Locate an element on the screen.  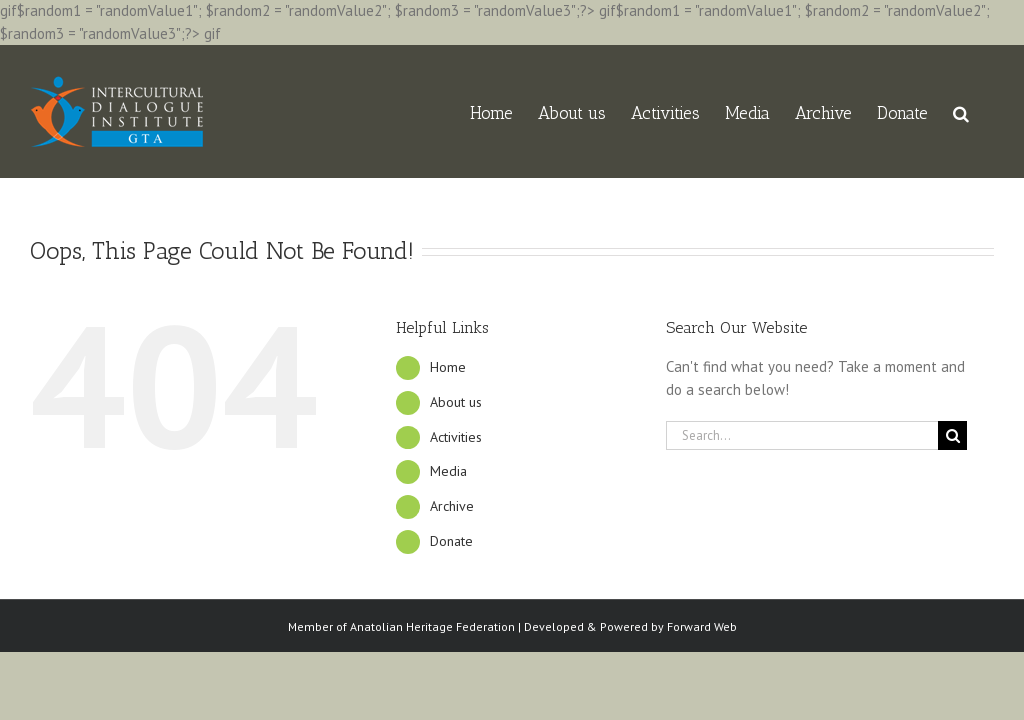
Activities is located at coordinates (456, 437).